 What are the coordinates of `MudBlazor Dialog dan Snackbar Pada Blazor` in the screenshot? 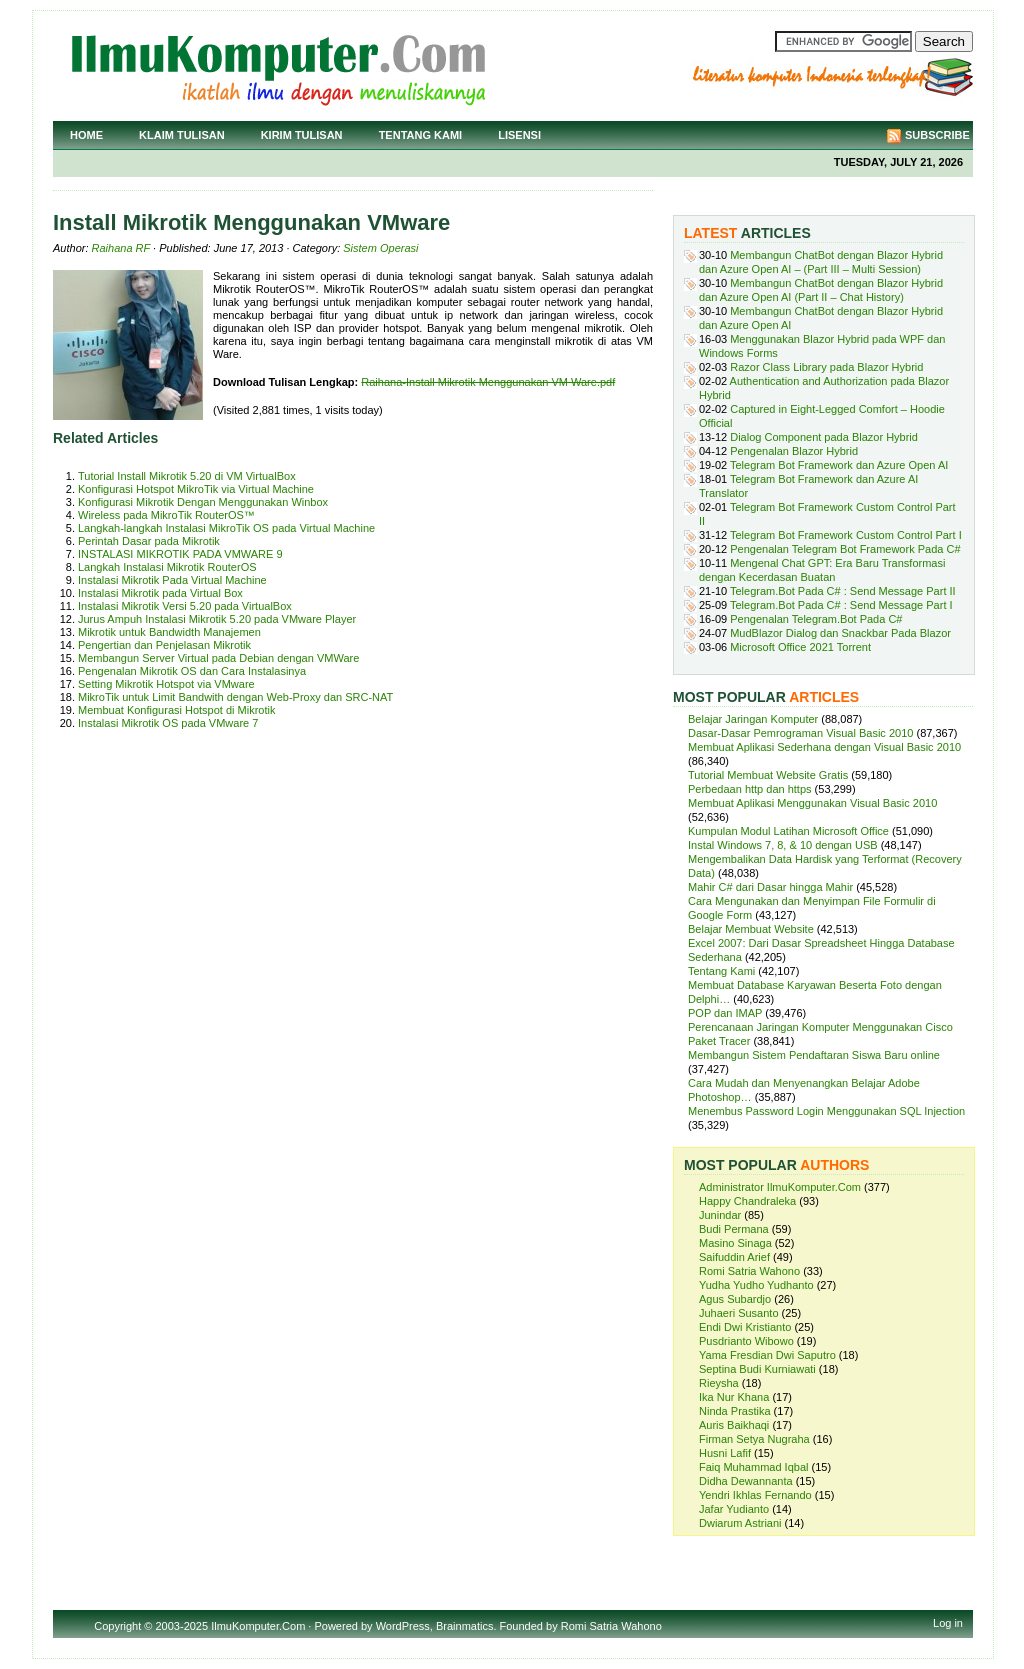 It's located at (840, 633).